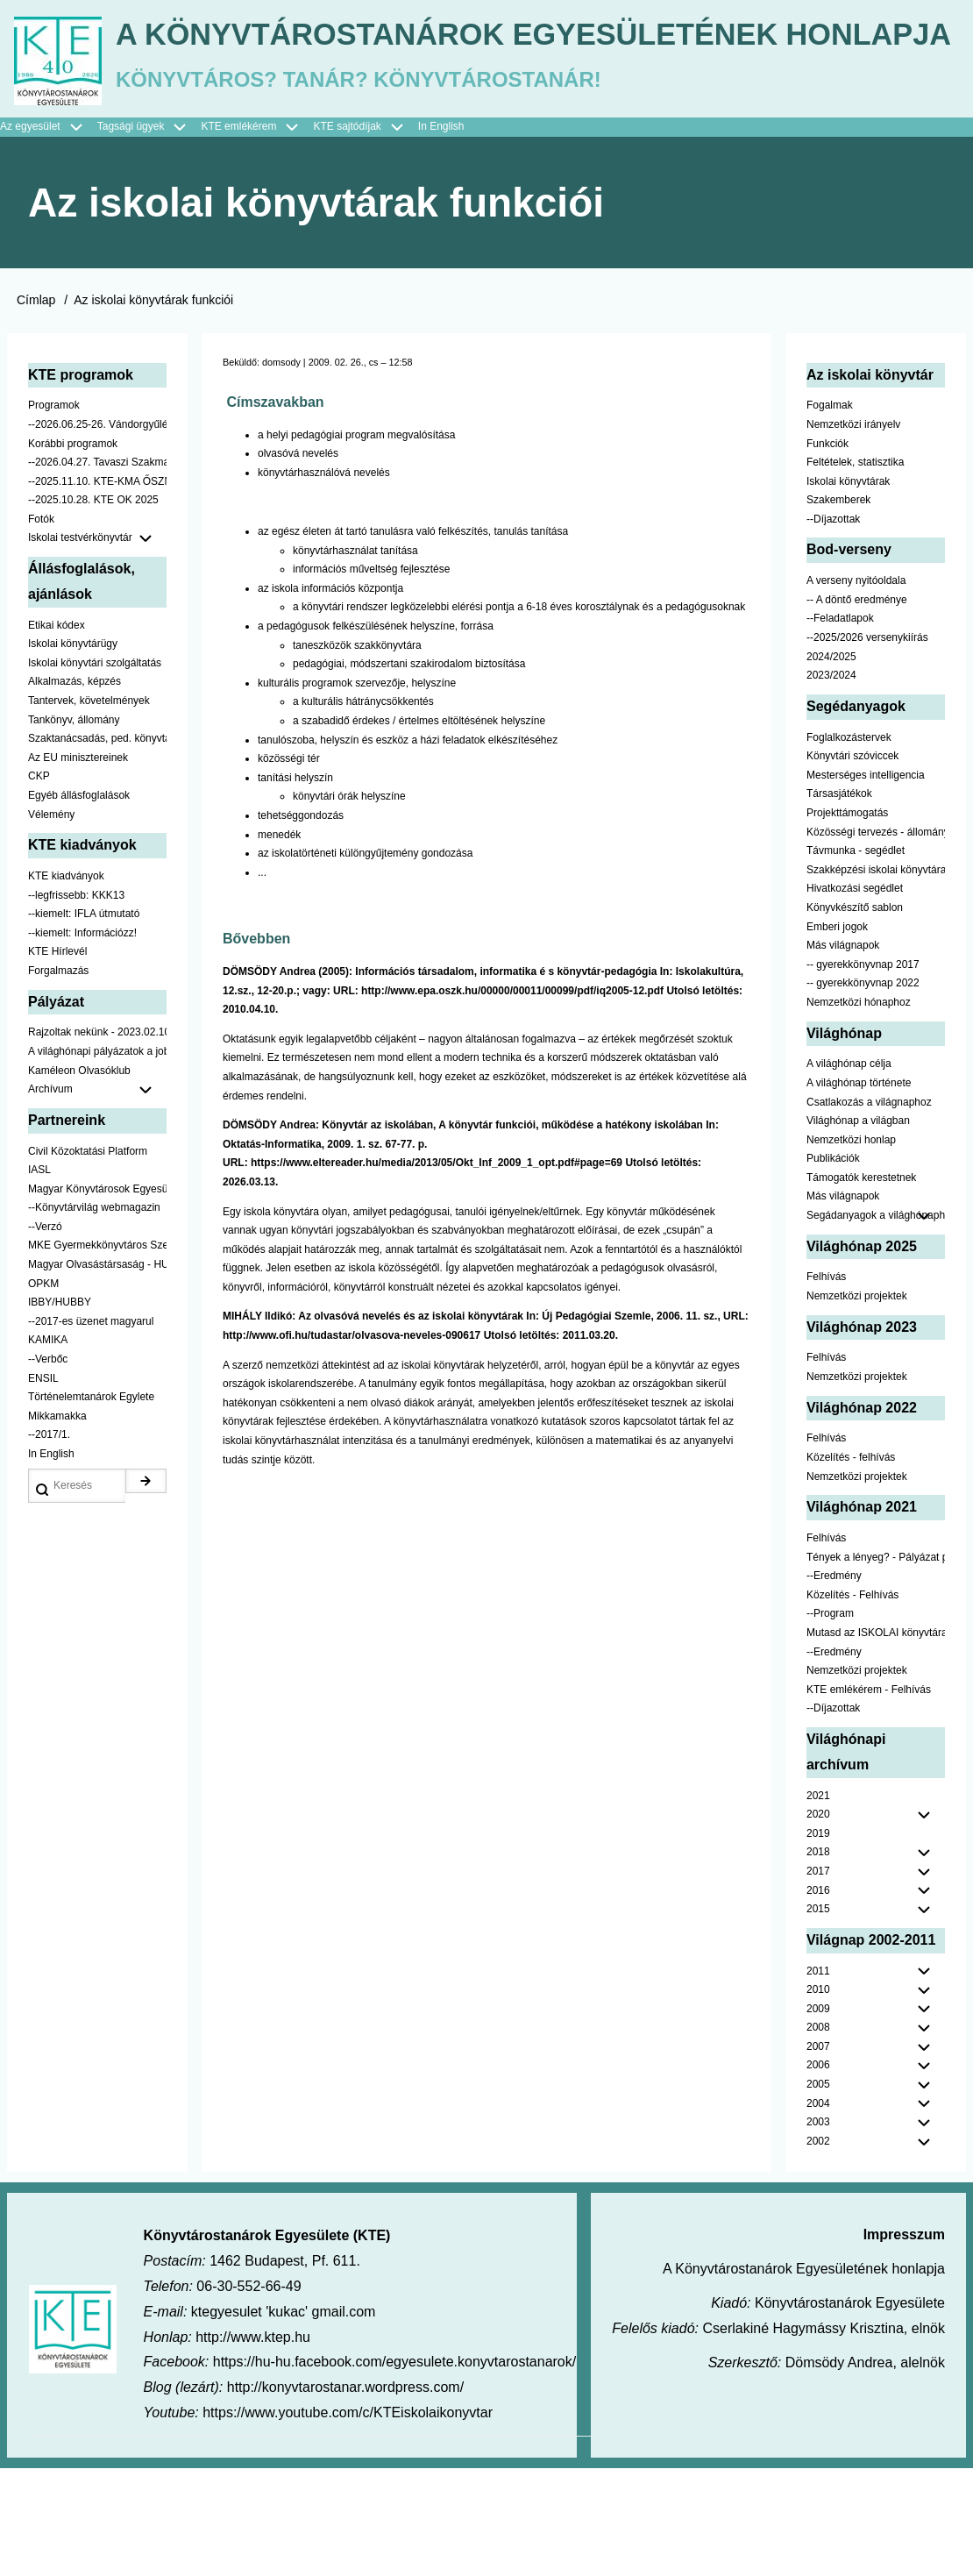 The image size is (973, 2576). I want to click on Szaktanácsadás, ped. könyvtárak ... [menuitem], so click(97, 846).